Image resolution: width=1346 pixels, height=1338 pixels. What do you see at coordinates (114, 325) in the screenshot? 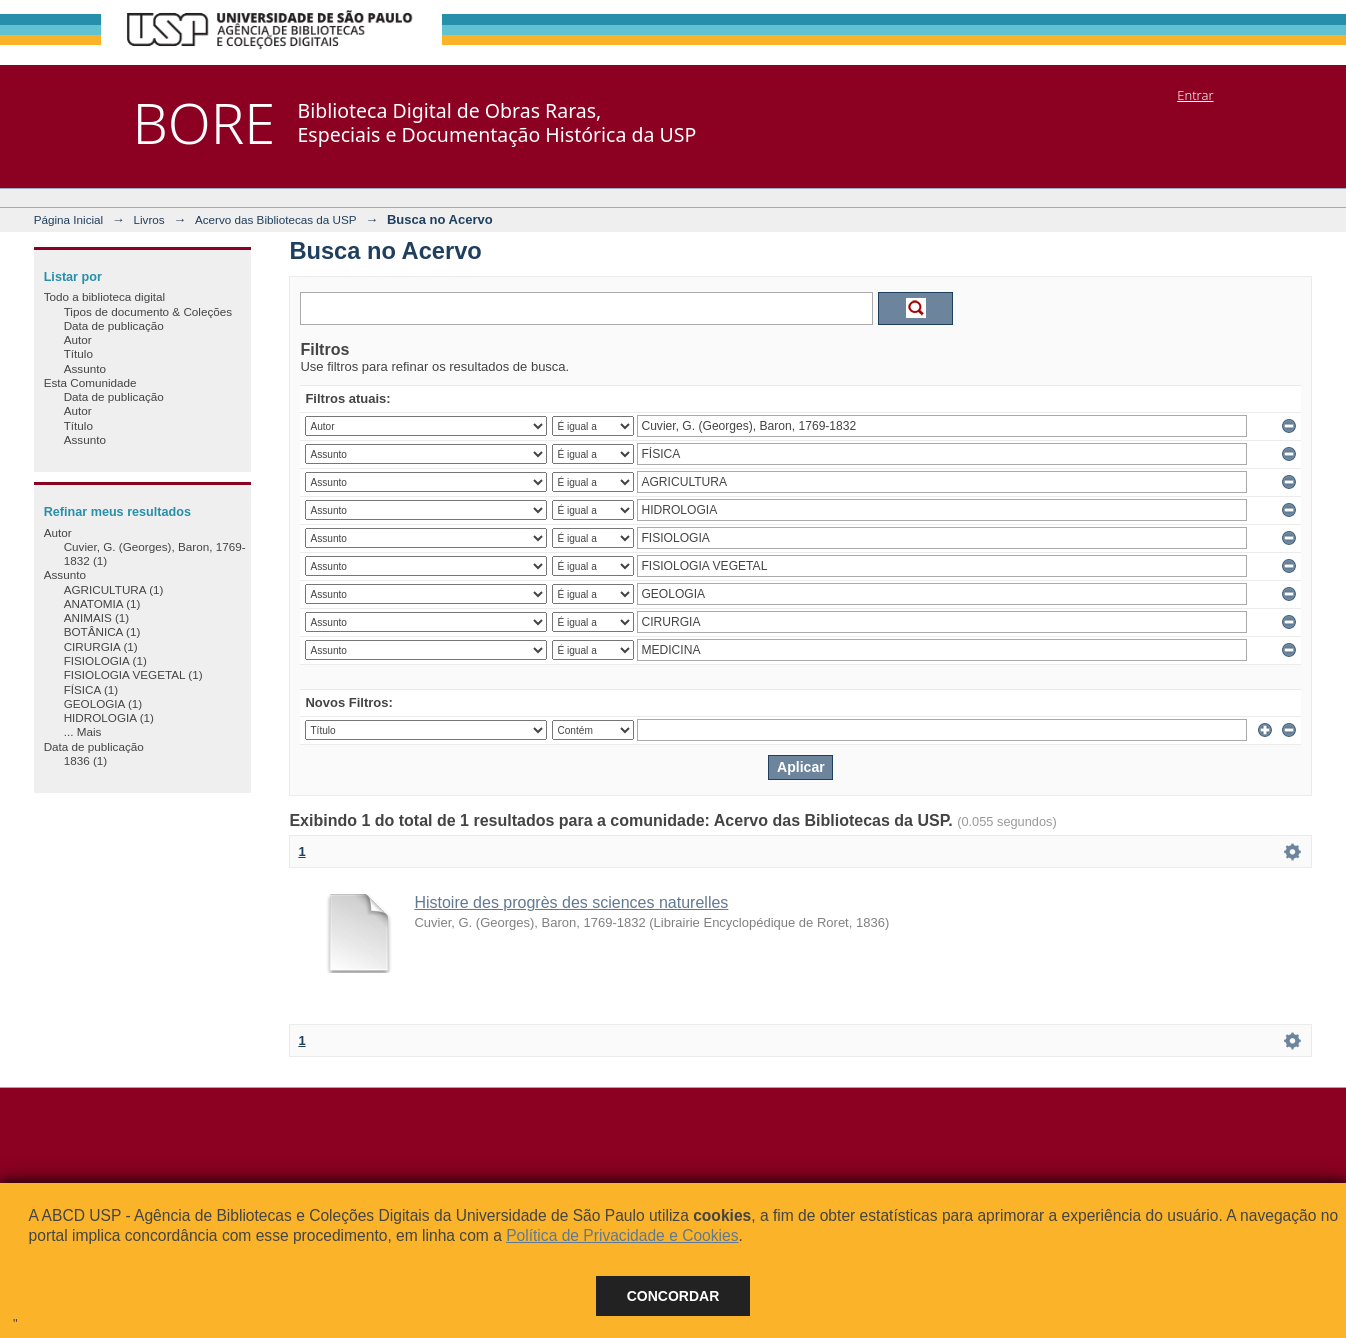
I see `Data de publicação` at bounding box center [114, 325].